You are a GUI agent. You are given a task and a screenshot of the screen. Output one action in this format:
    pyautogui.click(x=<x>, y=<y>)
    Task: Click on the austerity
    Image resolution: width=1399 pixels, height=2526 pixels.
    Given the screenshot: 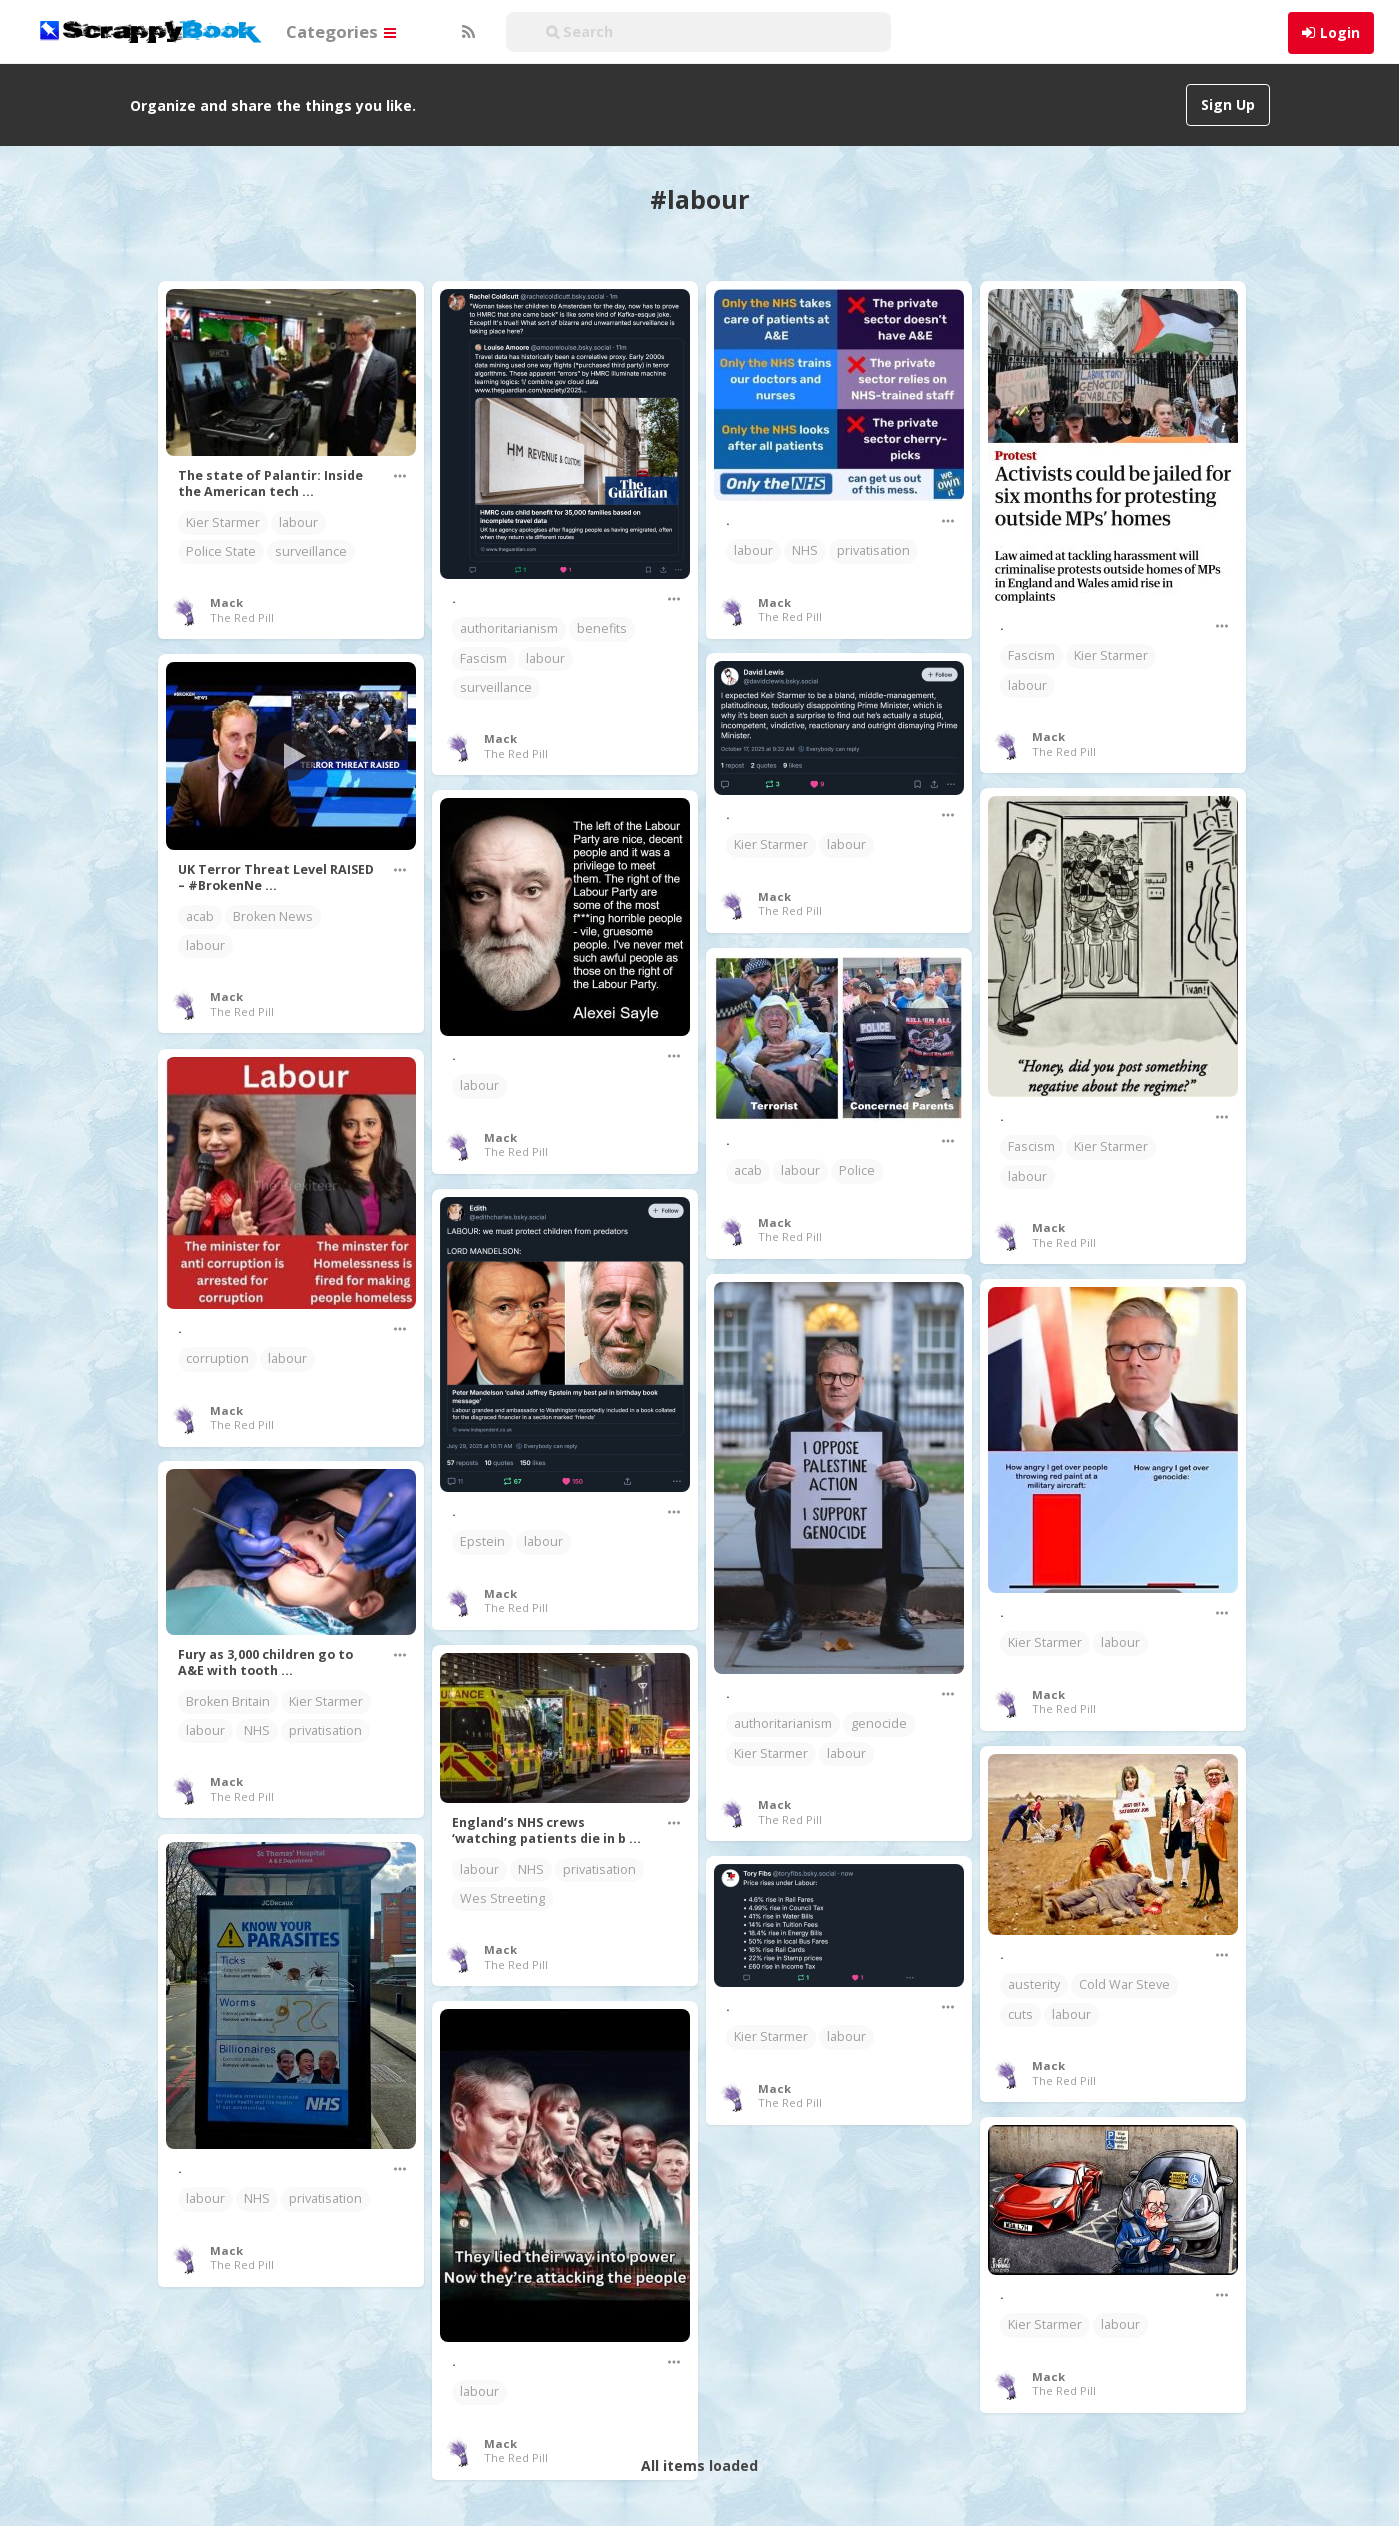 What is the action you would take?
    pyautogui.click(x=1034, y=1984)
    